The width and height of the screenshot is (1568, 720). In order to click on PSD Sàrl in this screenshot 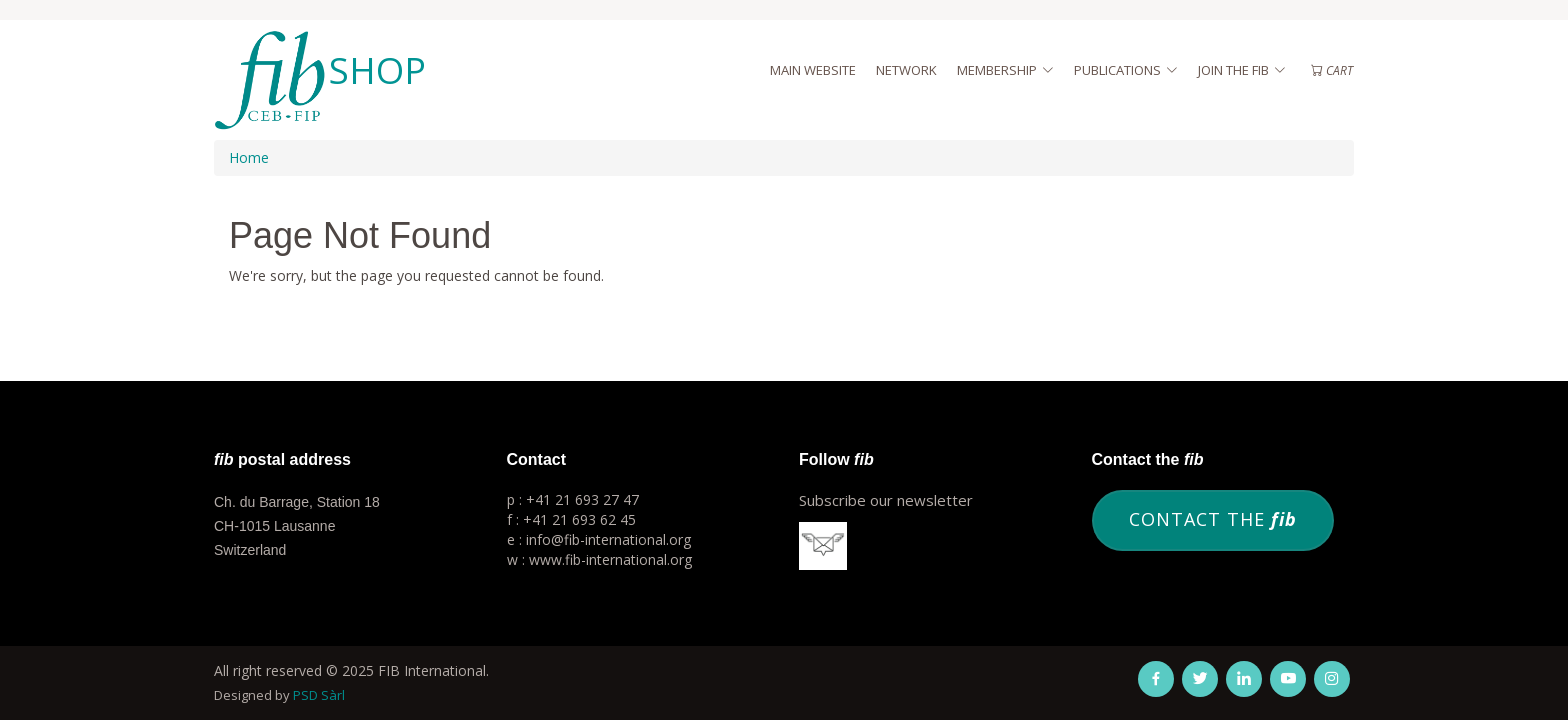, I will do `click(319, 695)`.